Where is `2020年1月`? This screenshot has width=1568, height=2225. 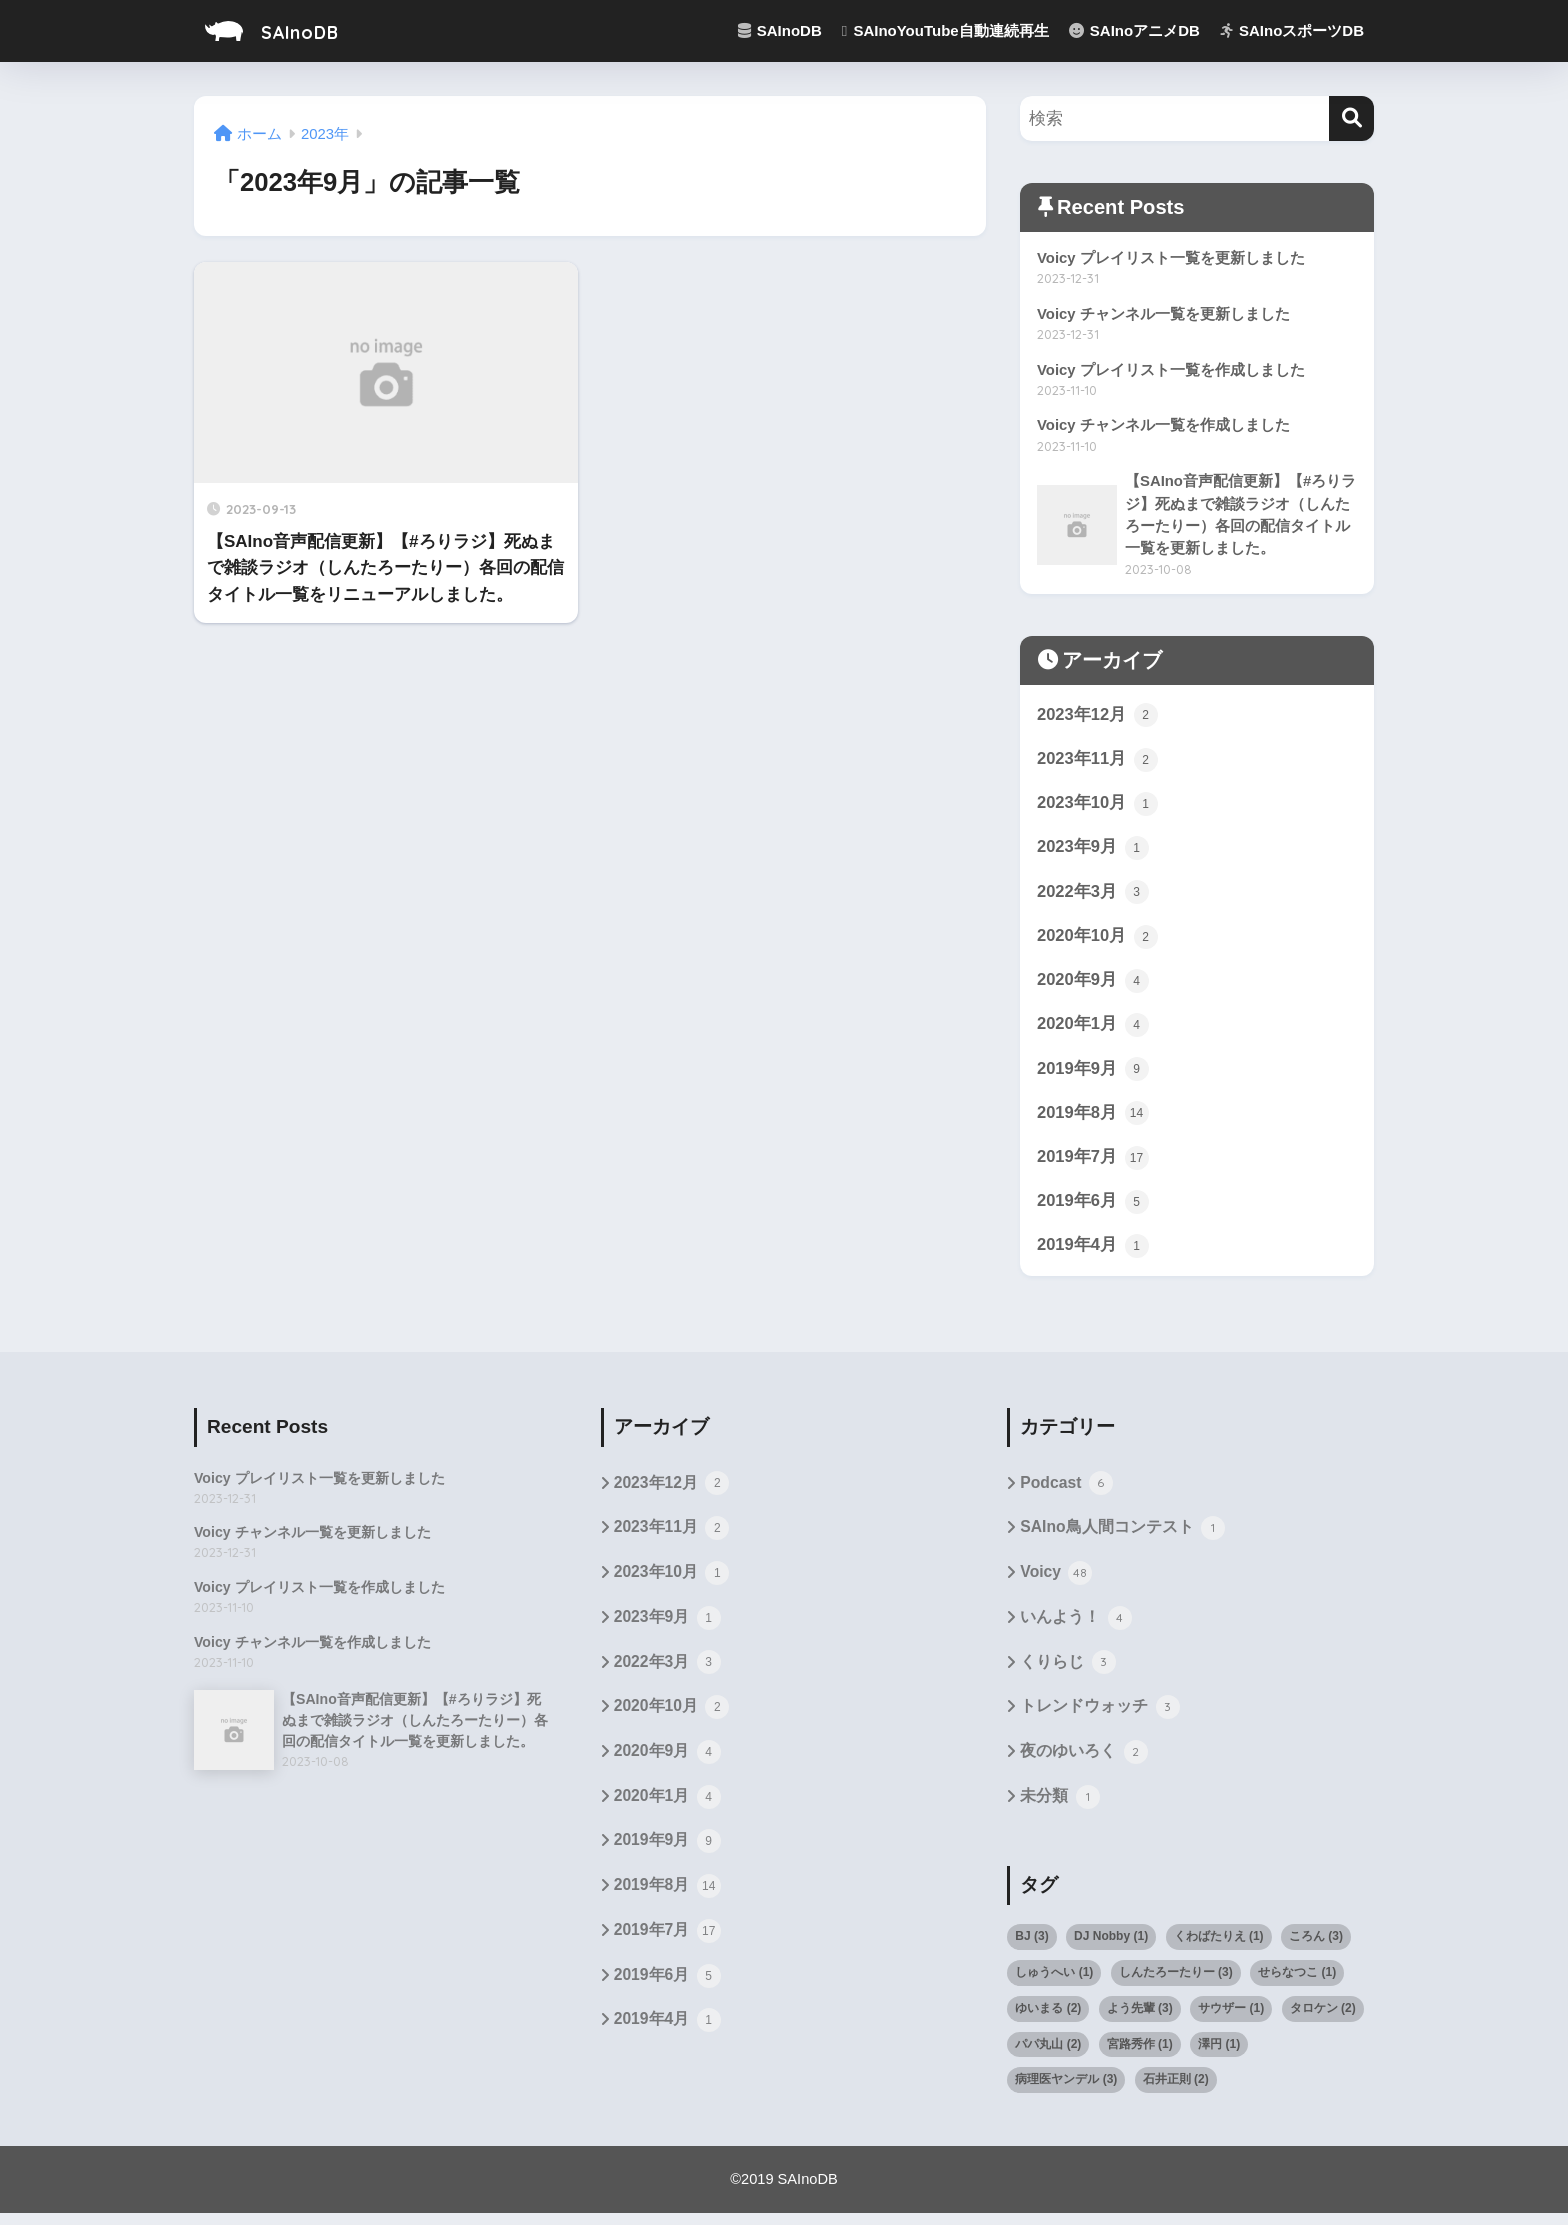 2020年1月 is located at coordinates (1093, 1031).